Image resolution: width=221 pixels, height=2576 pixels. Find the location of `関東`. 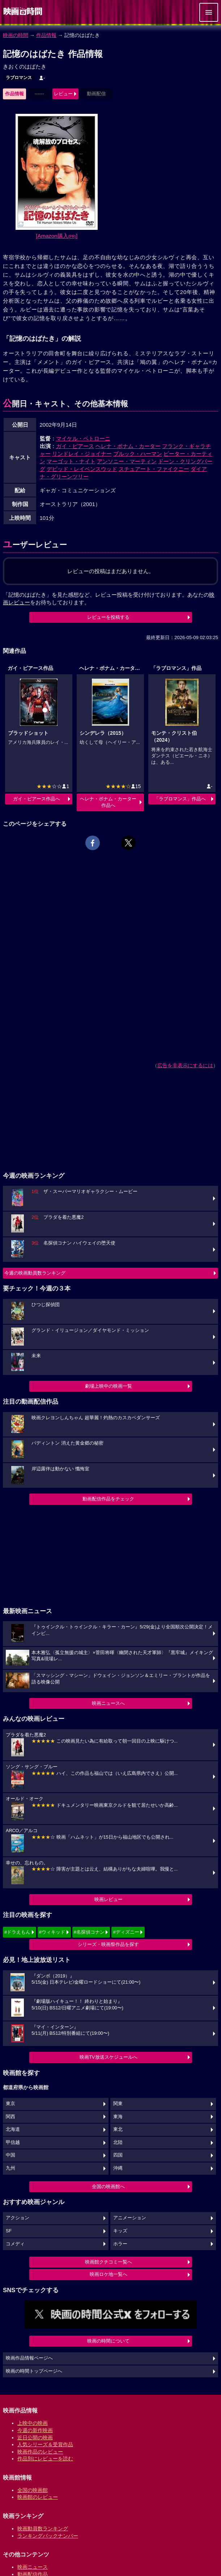

関東 is located at coordinates (118, 2103).